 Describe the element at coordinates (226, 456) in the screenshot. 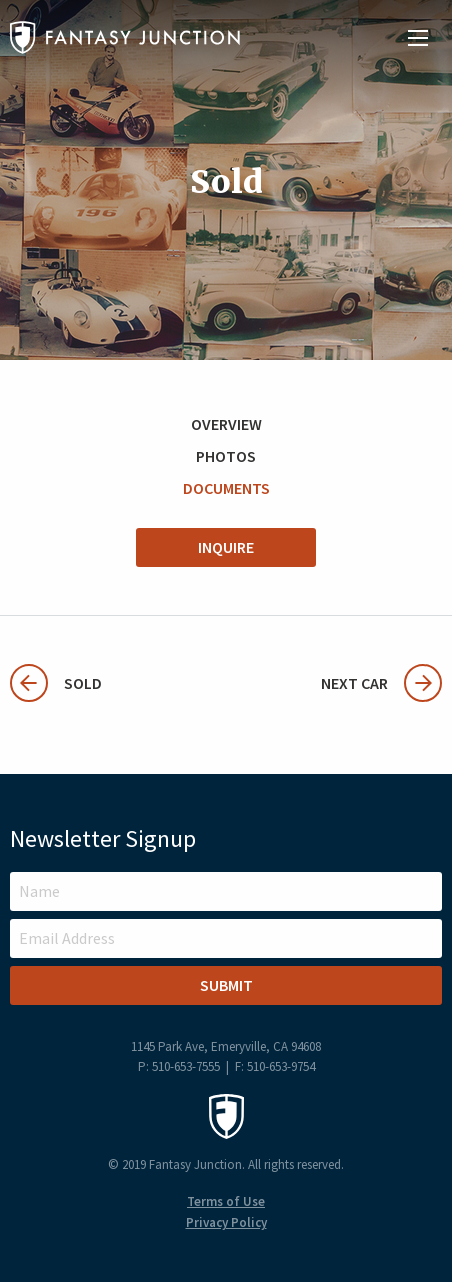

I see `Photos` at that location.